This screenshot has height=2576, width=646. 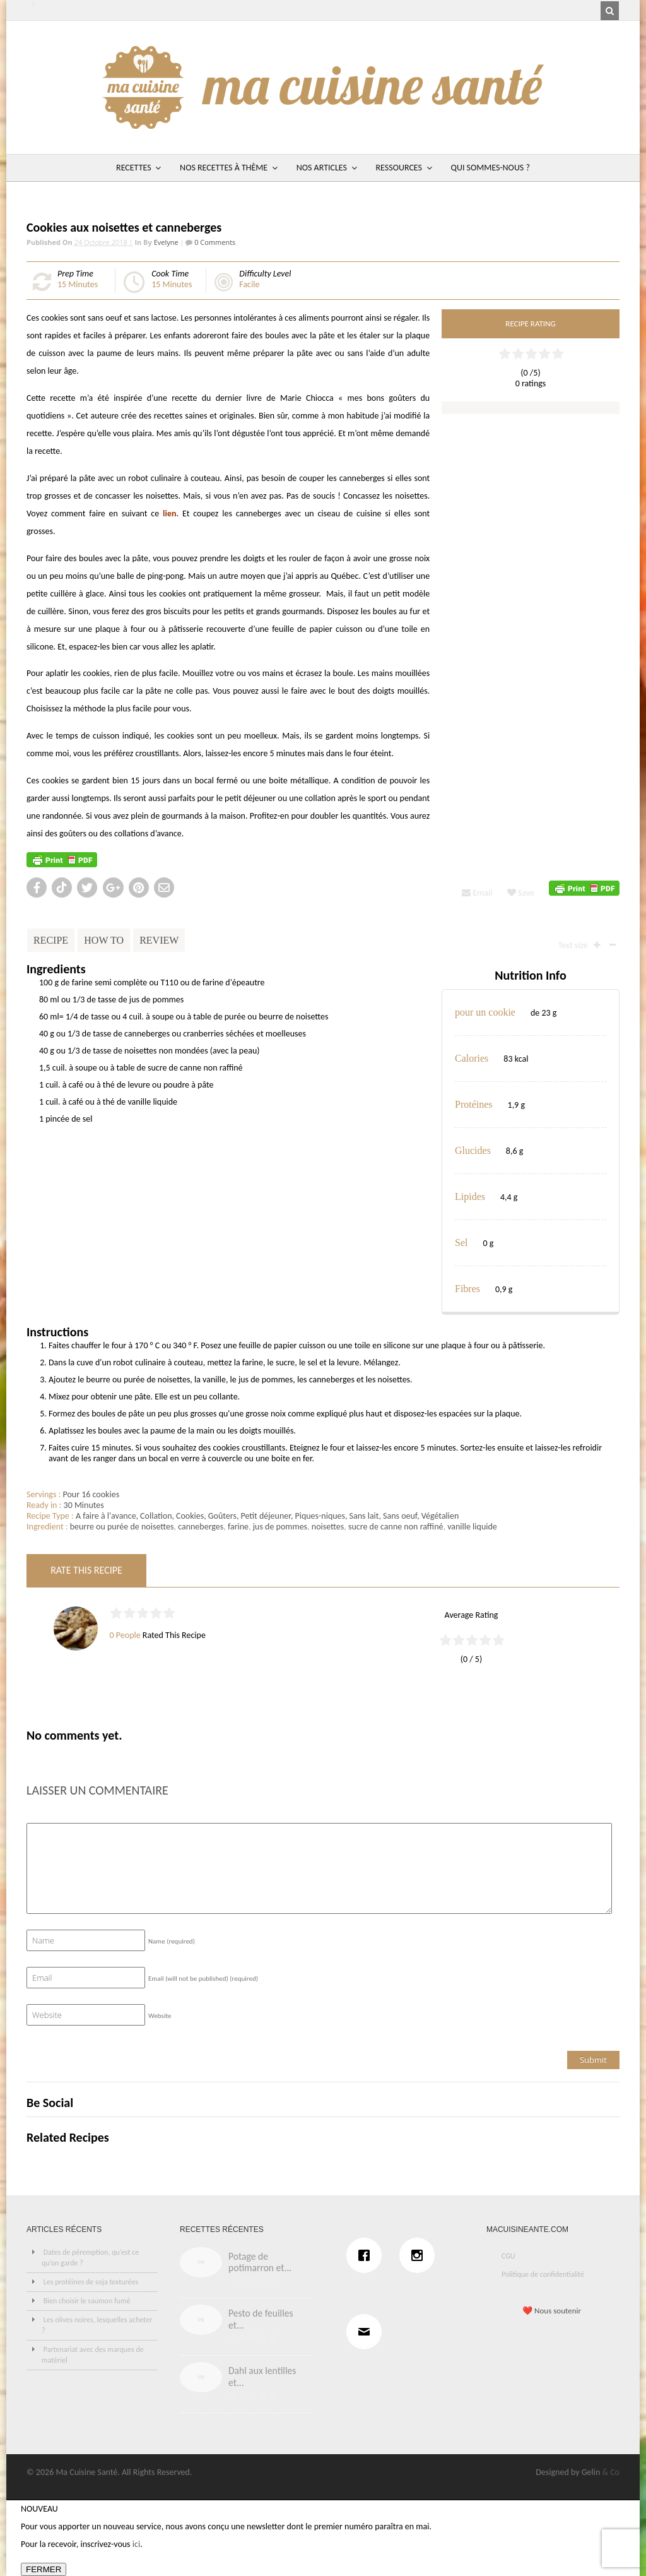 I want to click on Website, so click(x=159, y=2016).